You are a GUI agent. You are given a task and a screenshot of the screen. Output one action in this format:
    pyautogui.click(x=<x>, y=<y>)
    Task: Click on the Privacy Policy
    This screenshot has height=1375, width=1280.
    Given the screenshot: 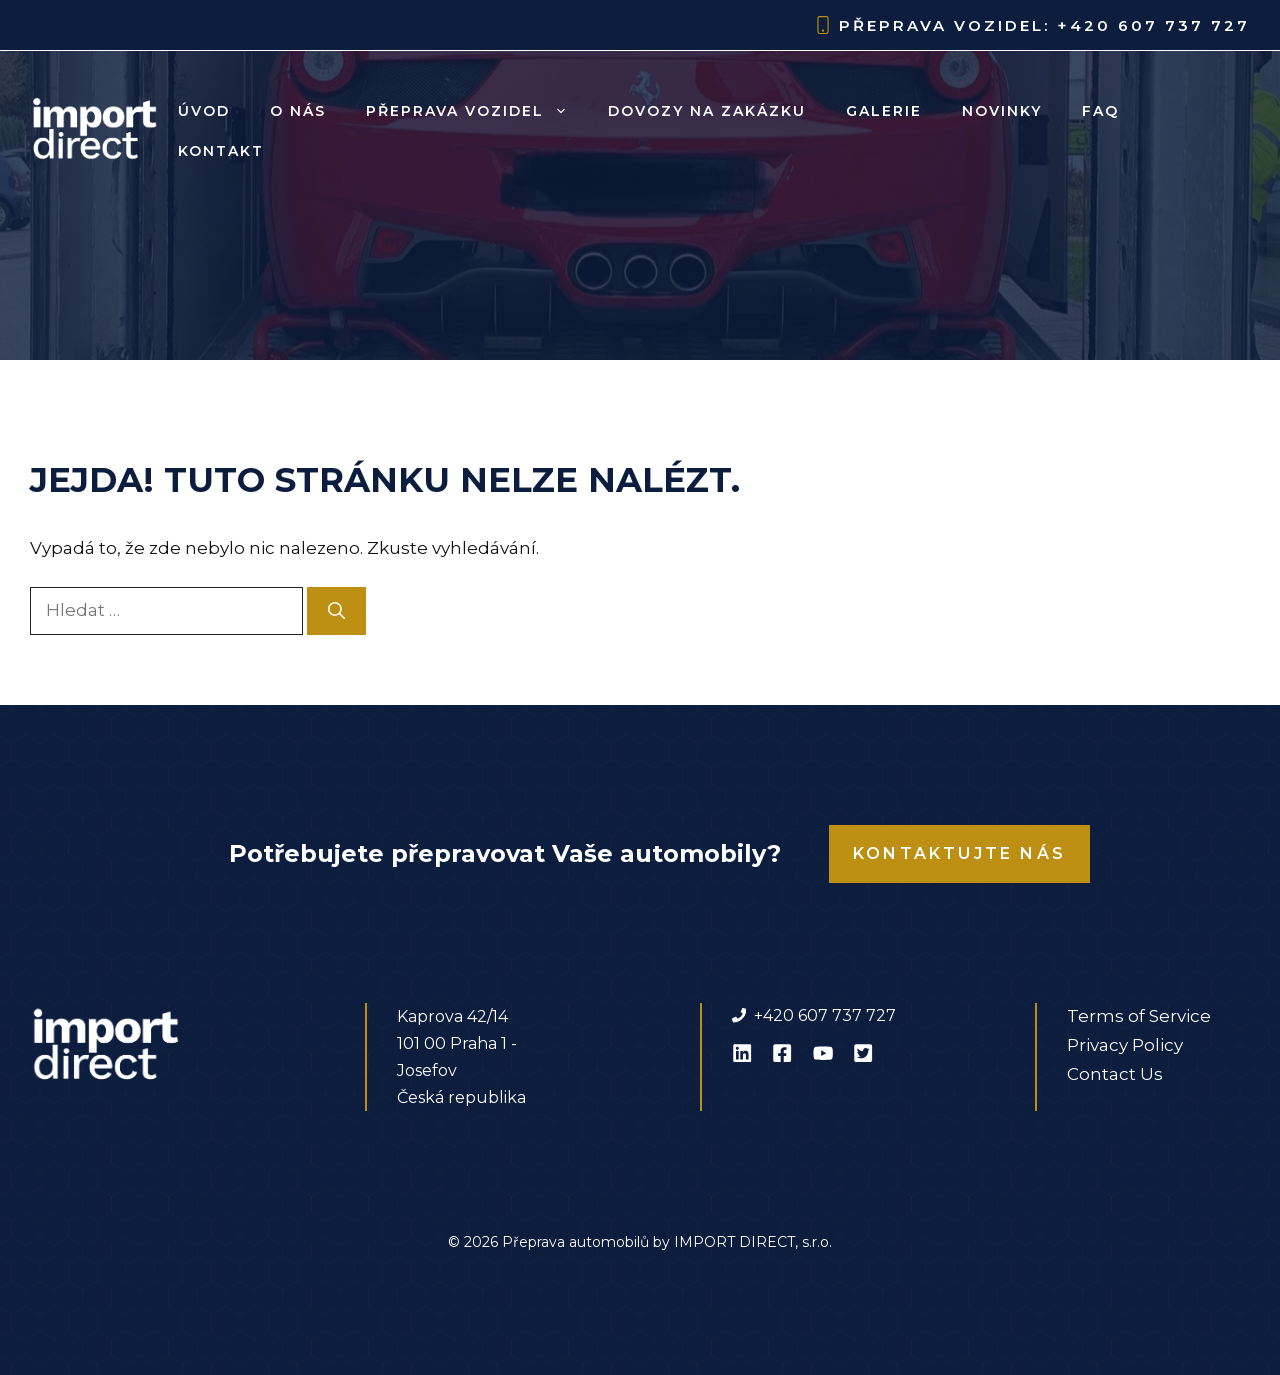 What is the action you would take?
    pyautogui.click(x=1125, y=1045)
    